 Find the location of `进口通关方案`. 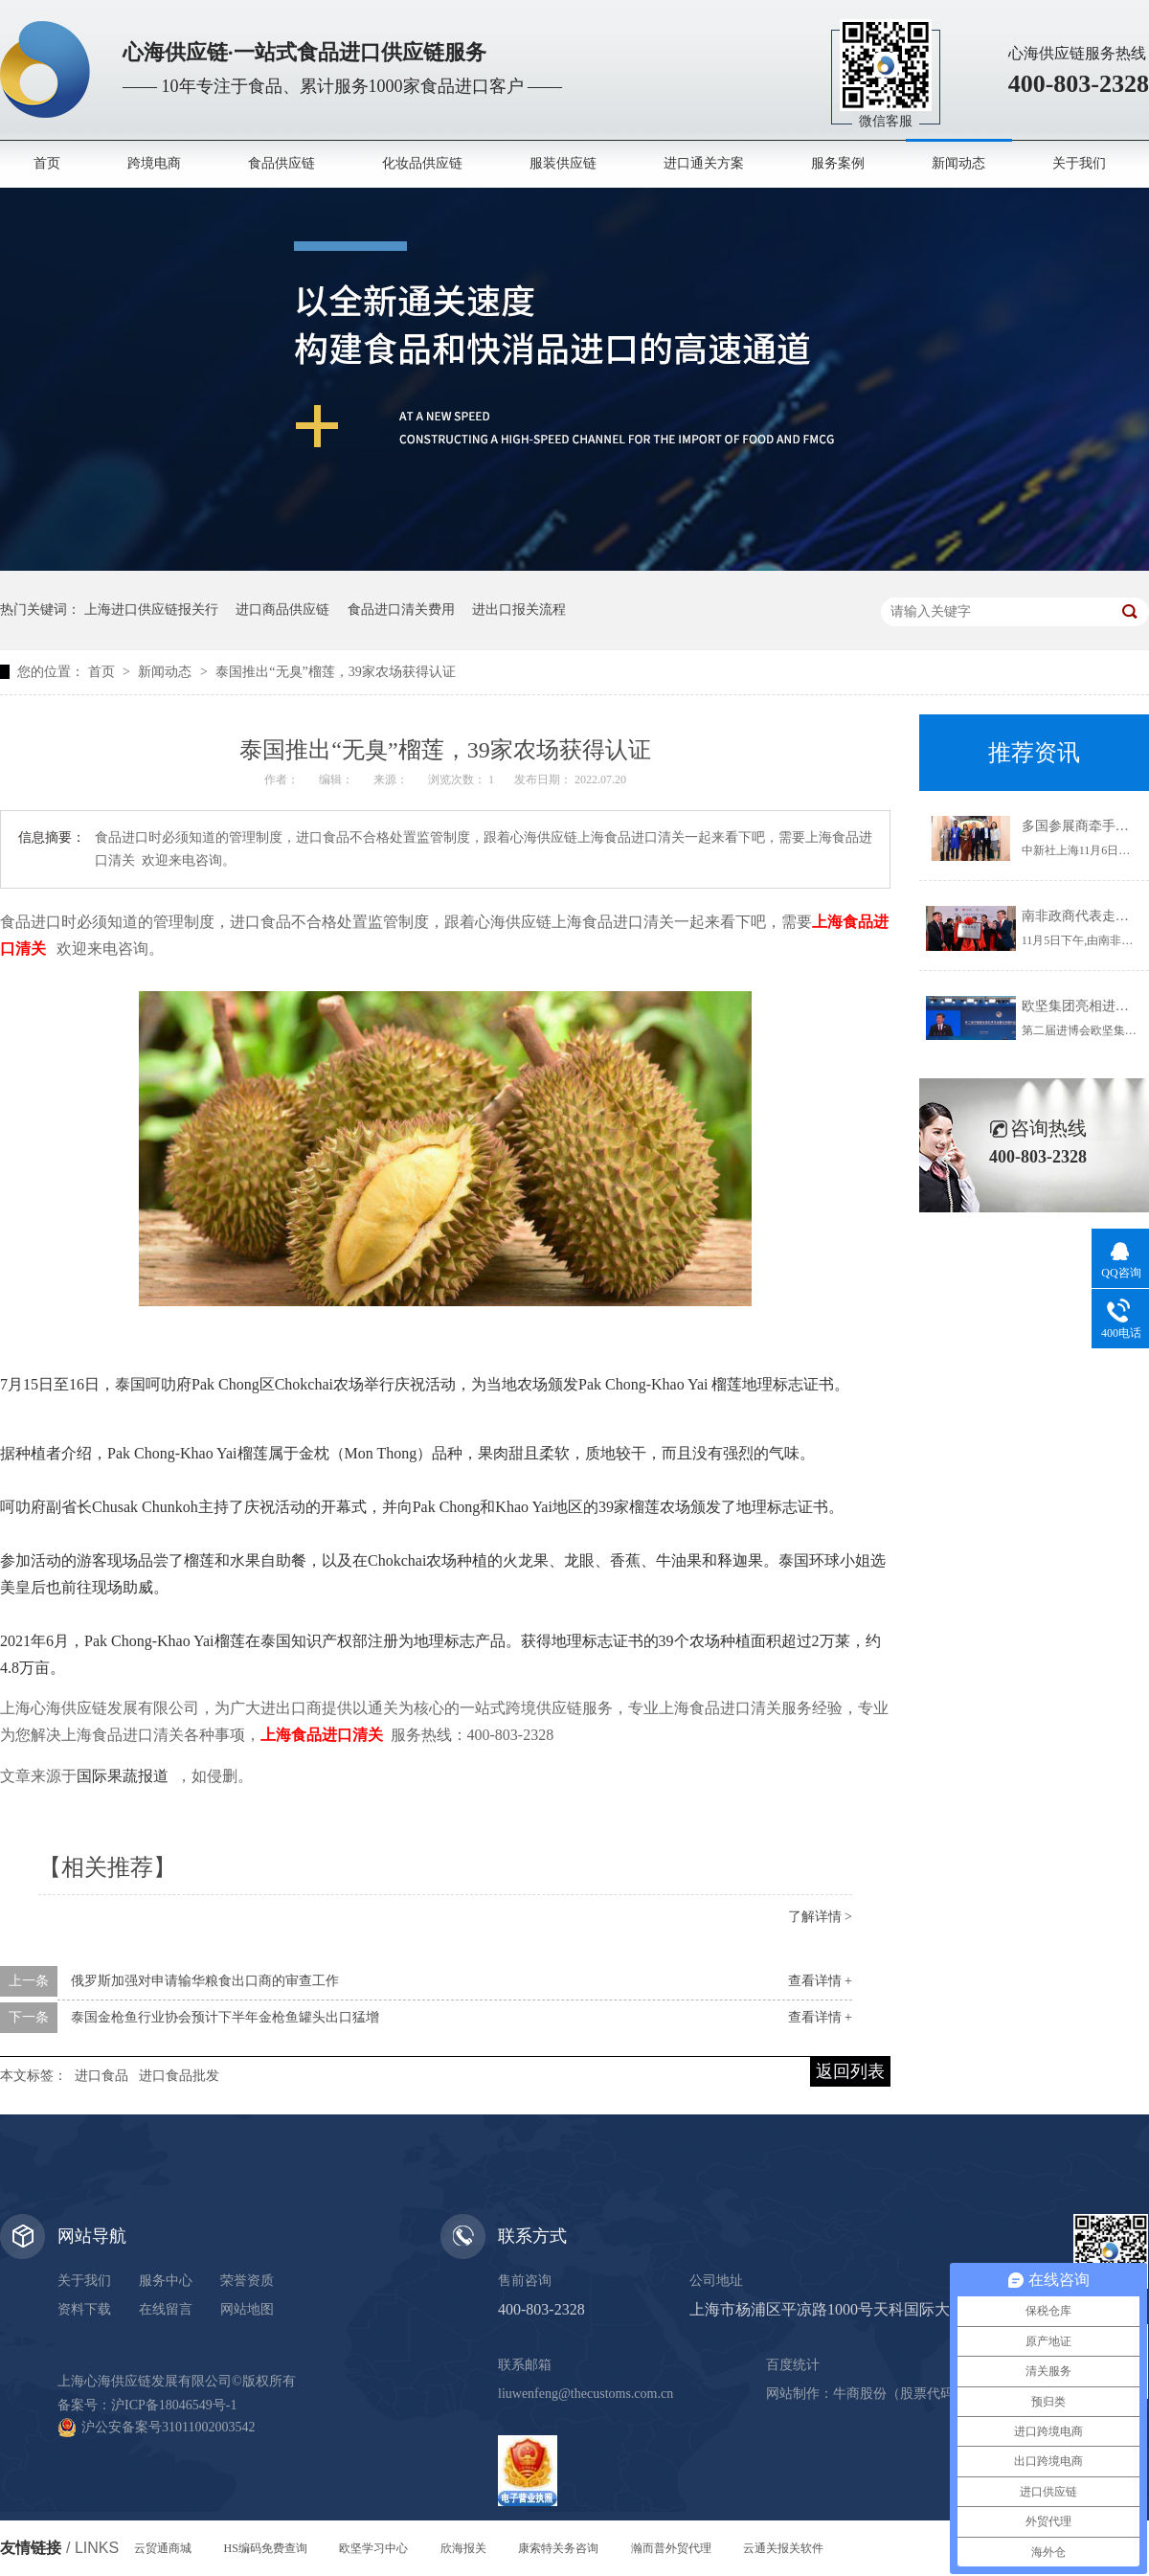

进口通关方案 is located at coordinates (704, 163).